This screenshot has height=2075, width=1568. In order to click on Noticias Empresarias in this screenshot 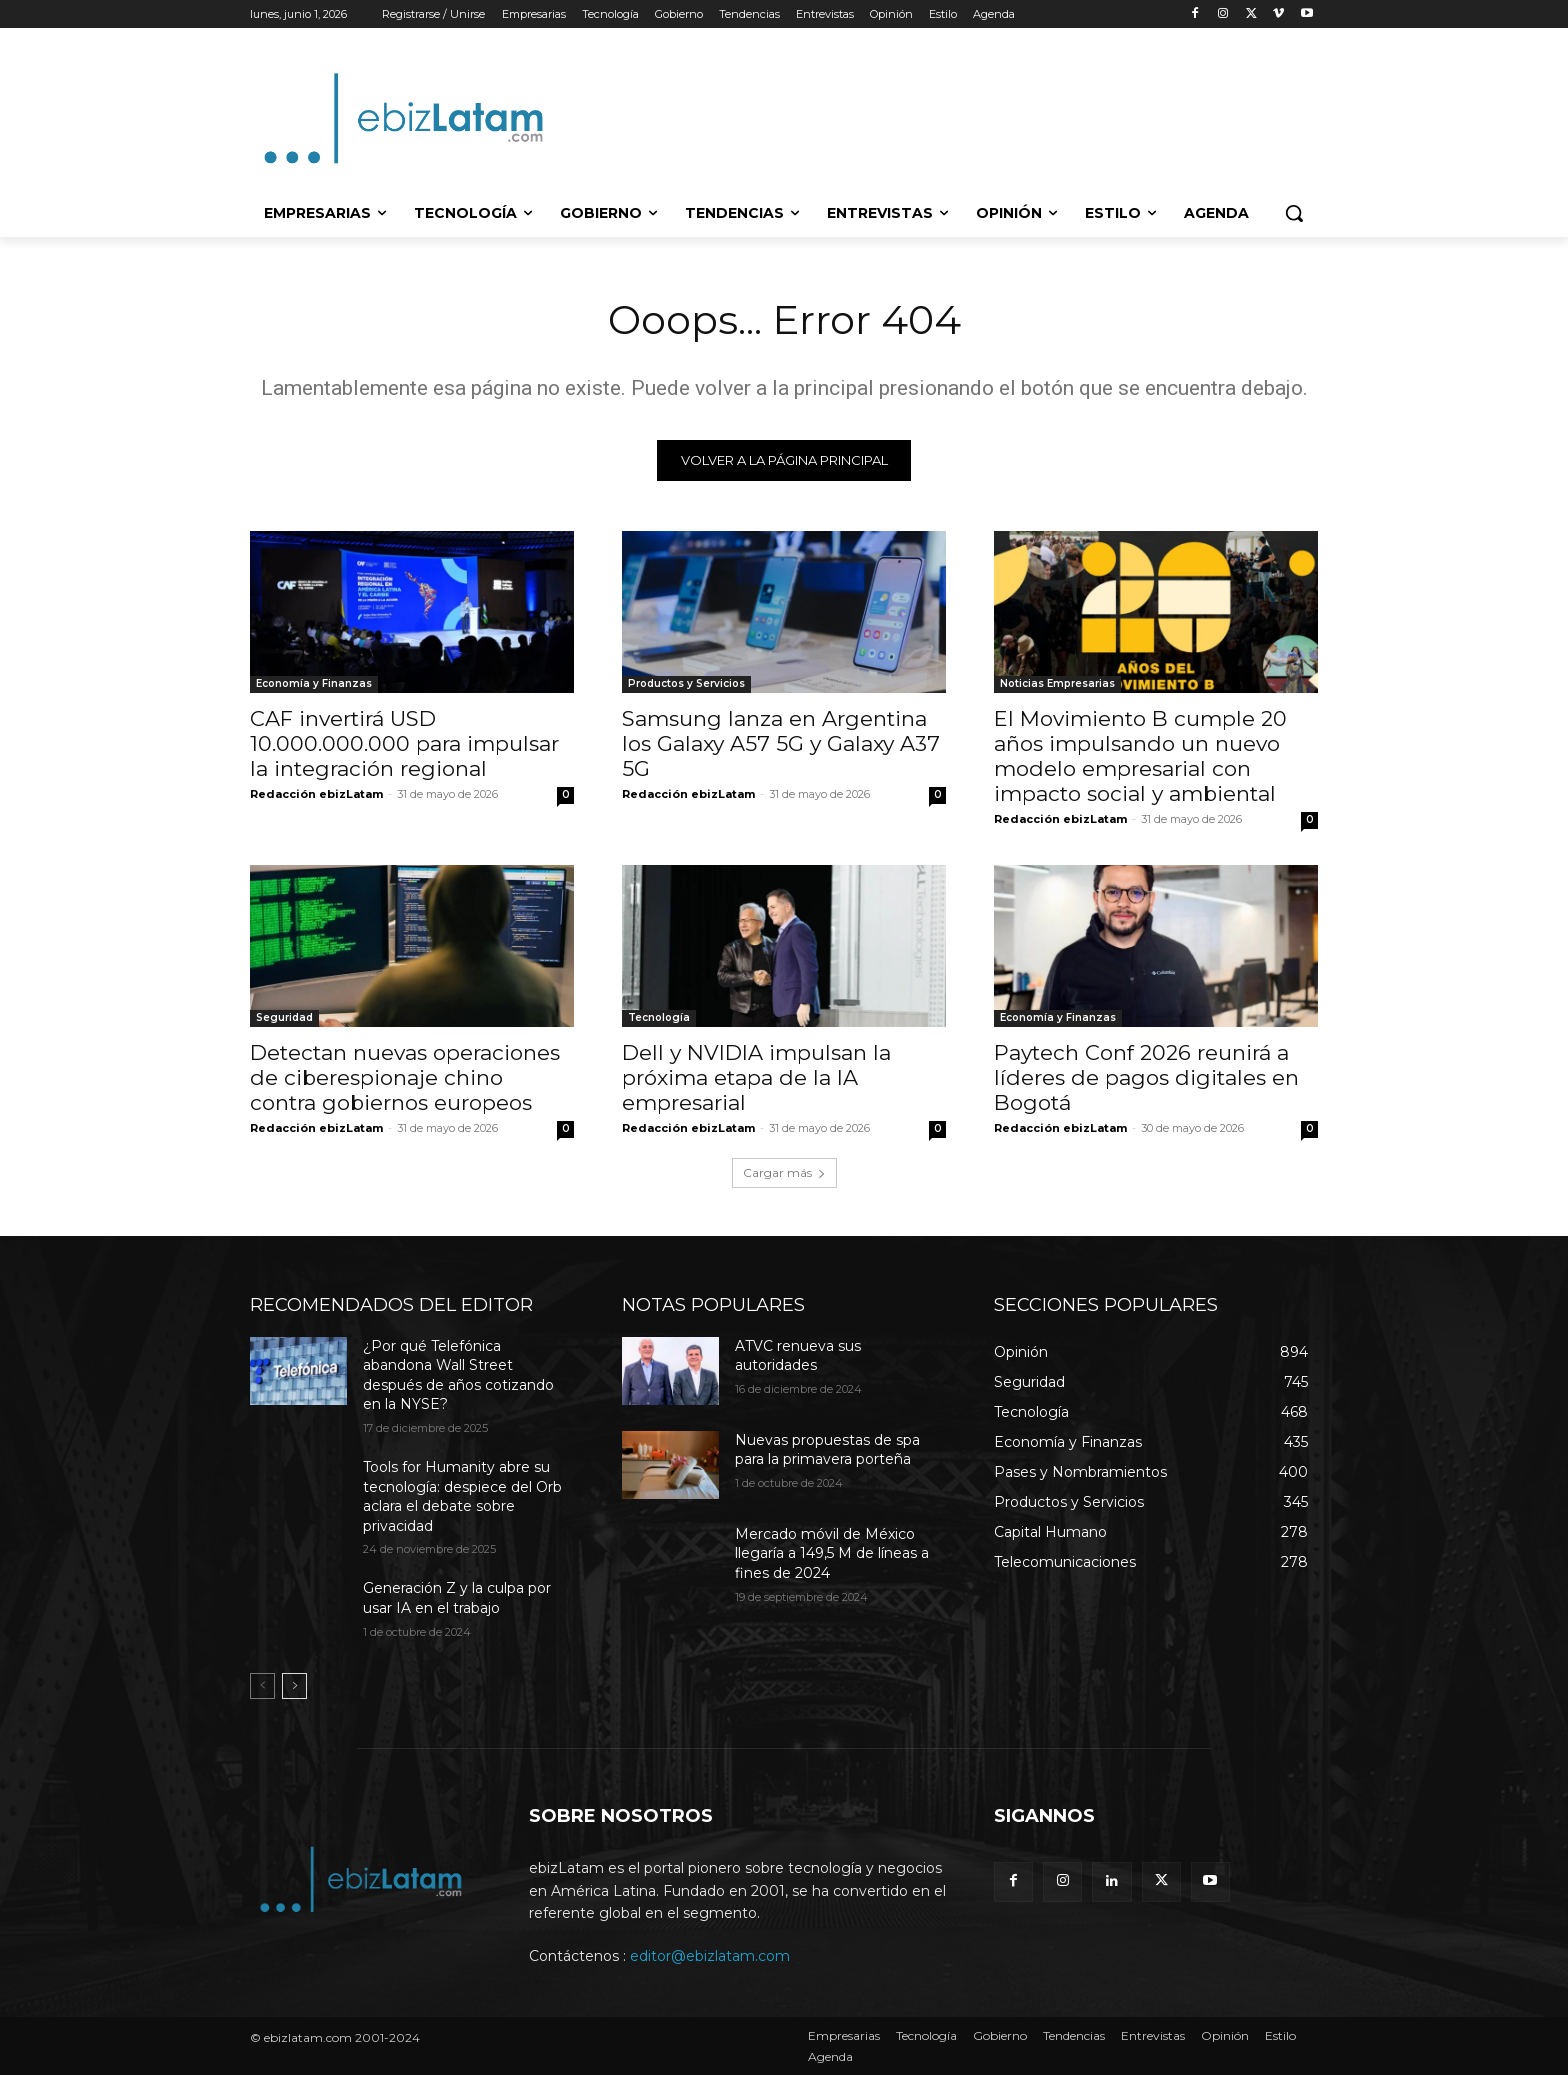, I will do `click(1057, 683)`.